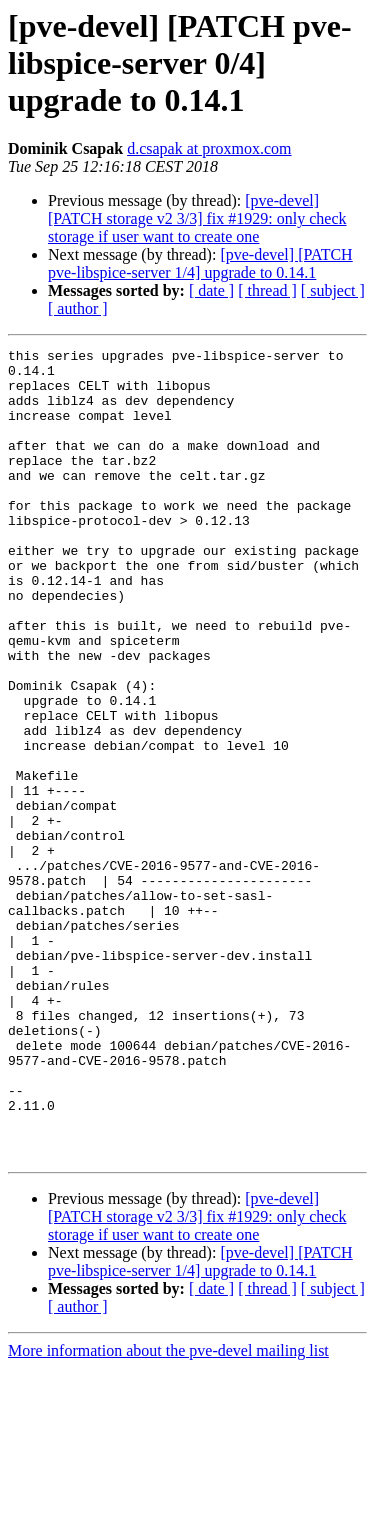 This screenshot has width=375, height=1530. What do you see at coordinates (200, 263) in the screenshot?
I see `[pve-devel] [PATCH pve-libspice-server 1/4] upgrade to 0.14.1` at bounding box center [200, 263].